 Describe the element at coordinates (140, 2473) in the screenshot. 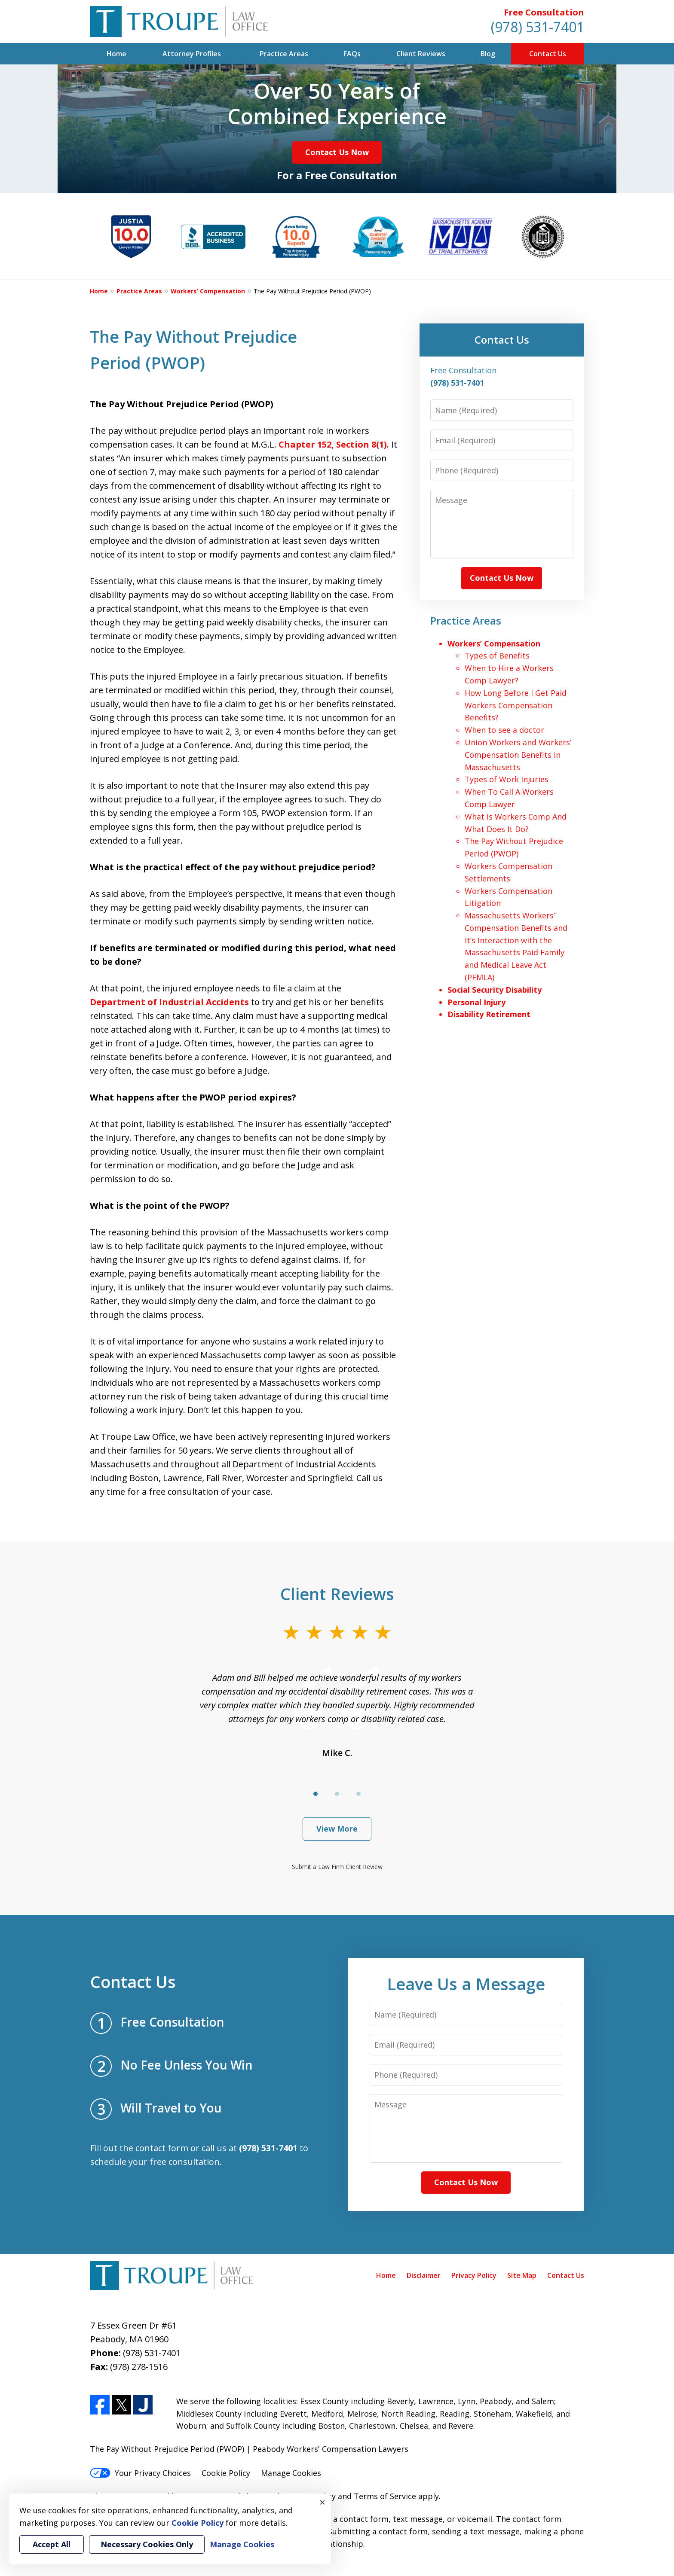

I see `Your Privacy Choices` at that location.